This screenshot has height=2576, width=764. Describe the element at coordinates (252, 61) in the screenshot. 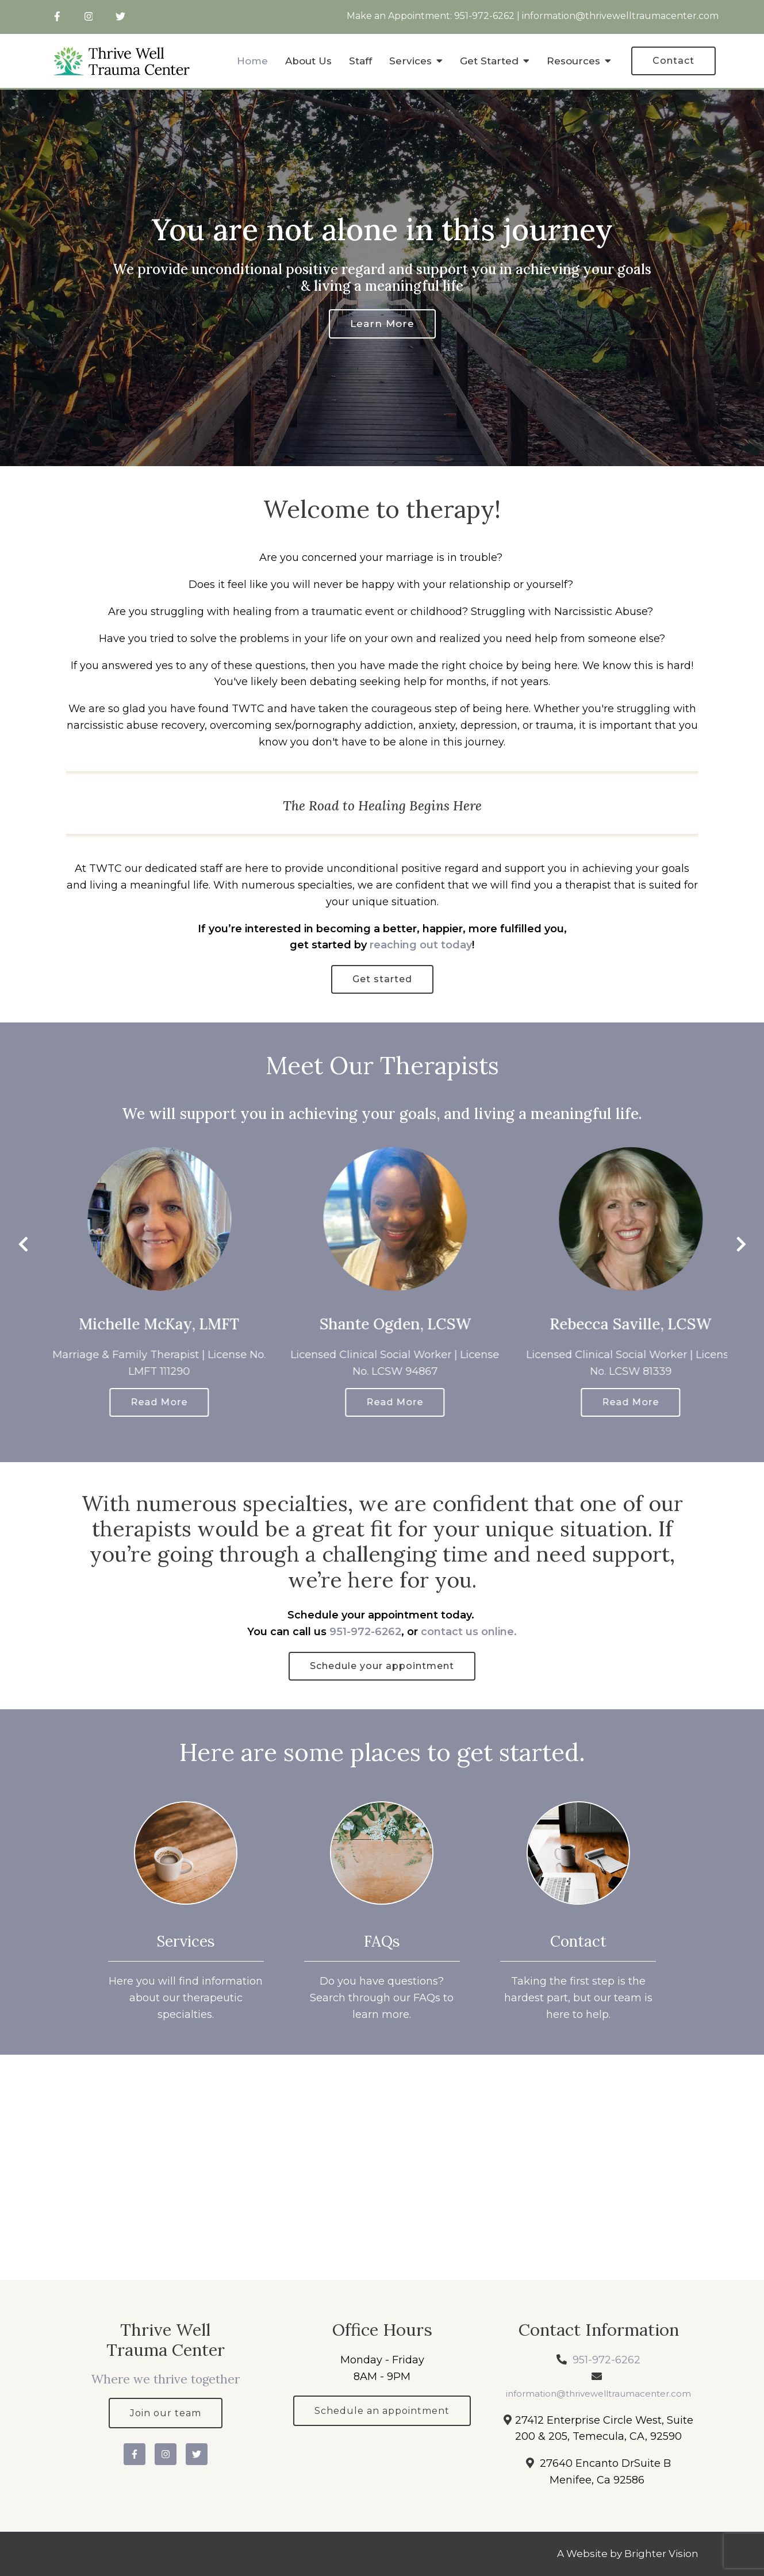

I see `Home` at that location.